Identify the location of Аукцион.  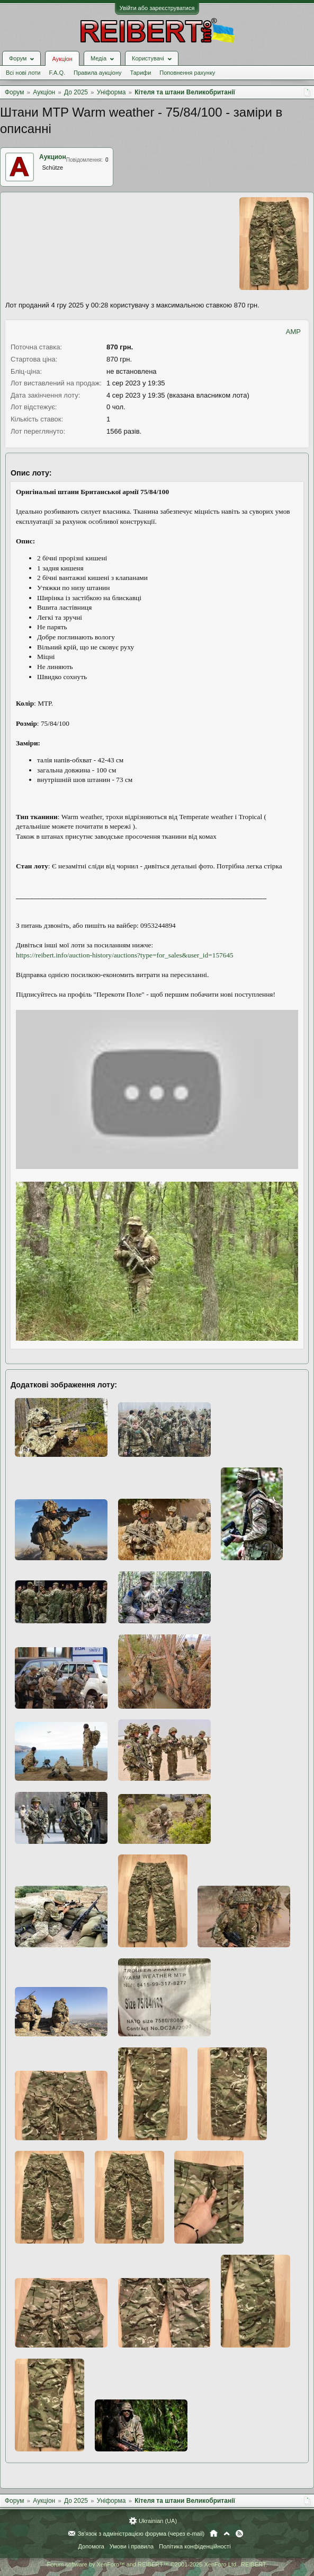
(52, 157).